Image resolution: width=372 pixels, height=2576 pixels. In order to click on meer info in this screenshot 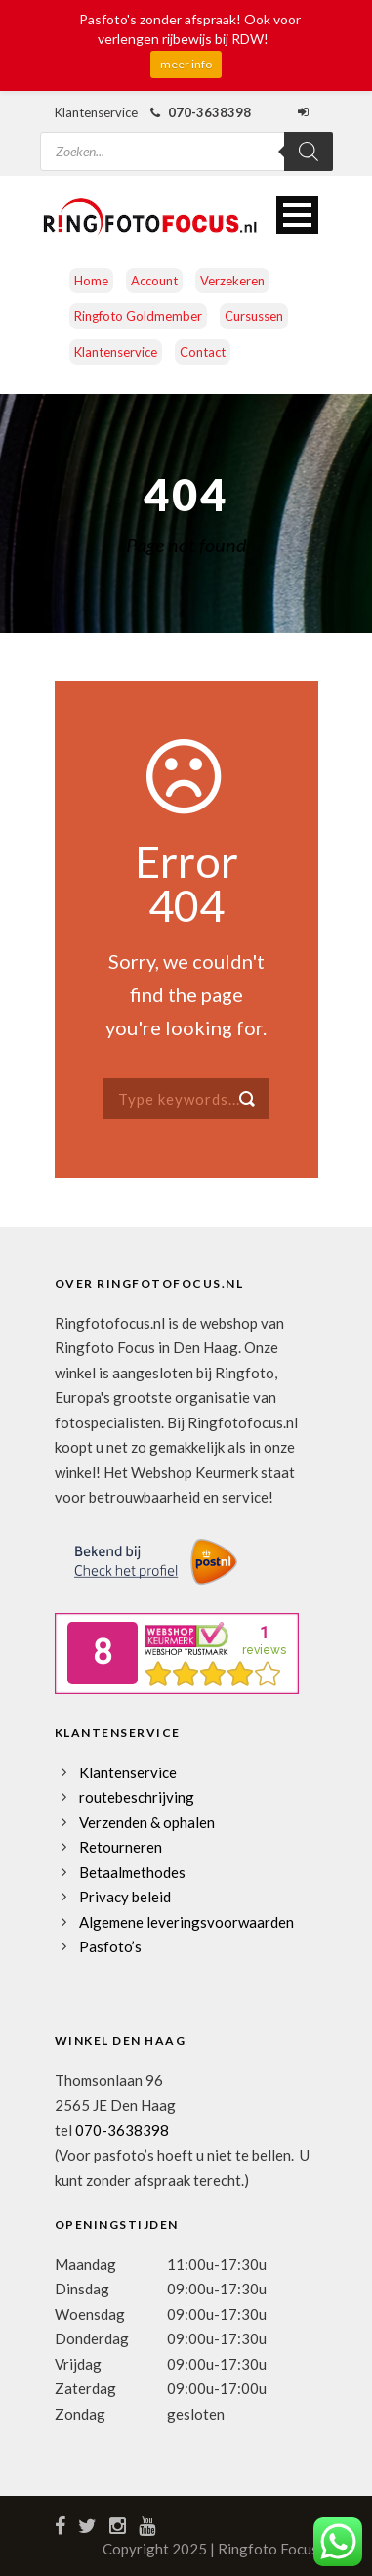, I will do `click(186, 64)`.